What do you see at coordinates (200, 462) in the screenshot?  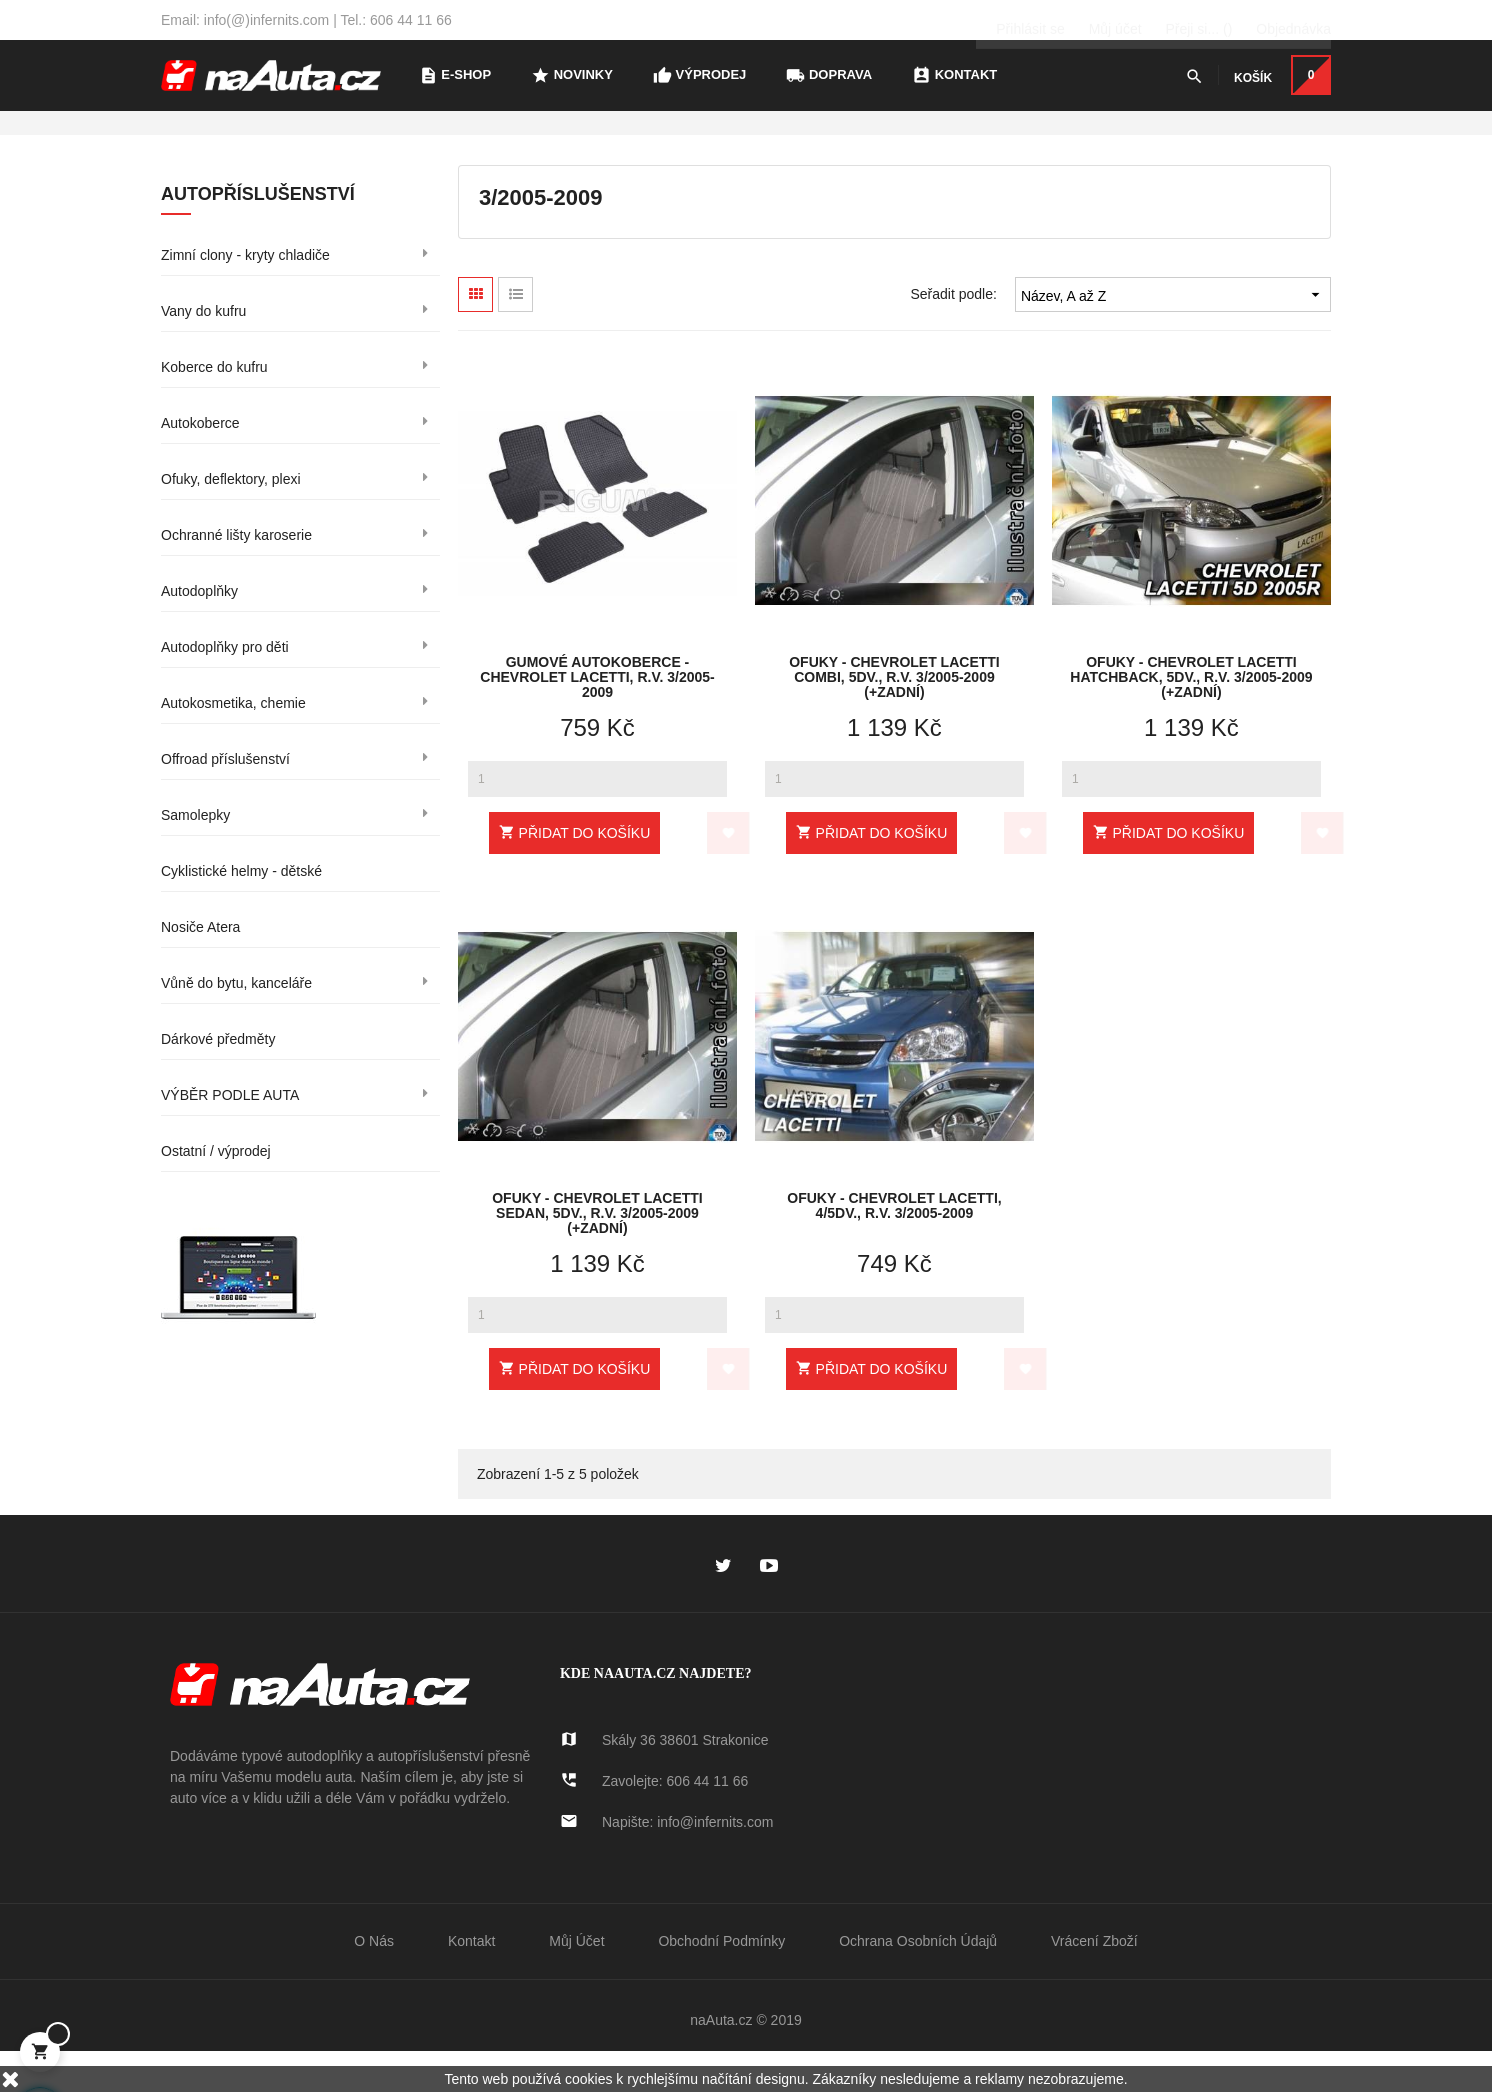 I see `Autokoberce` at bounding box center [200, 462].